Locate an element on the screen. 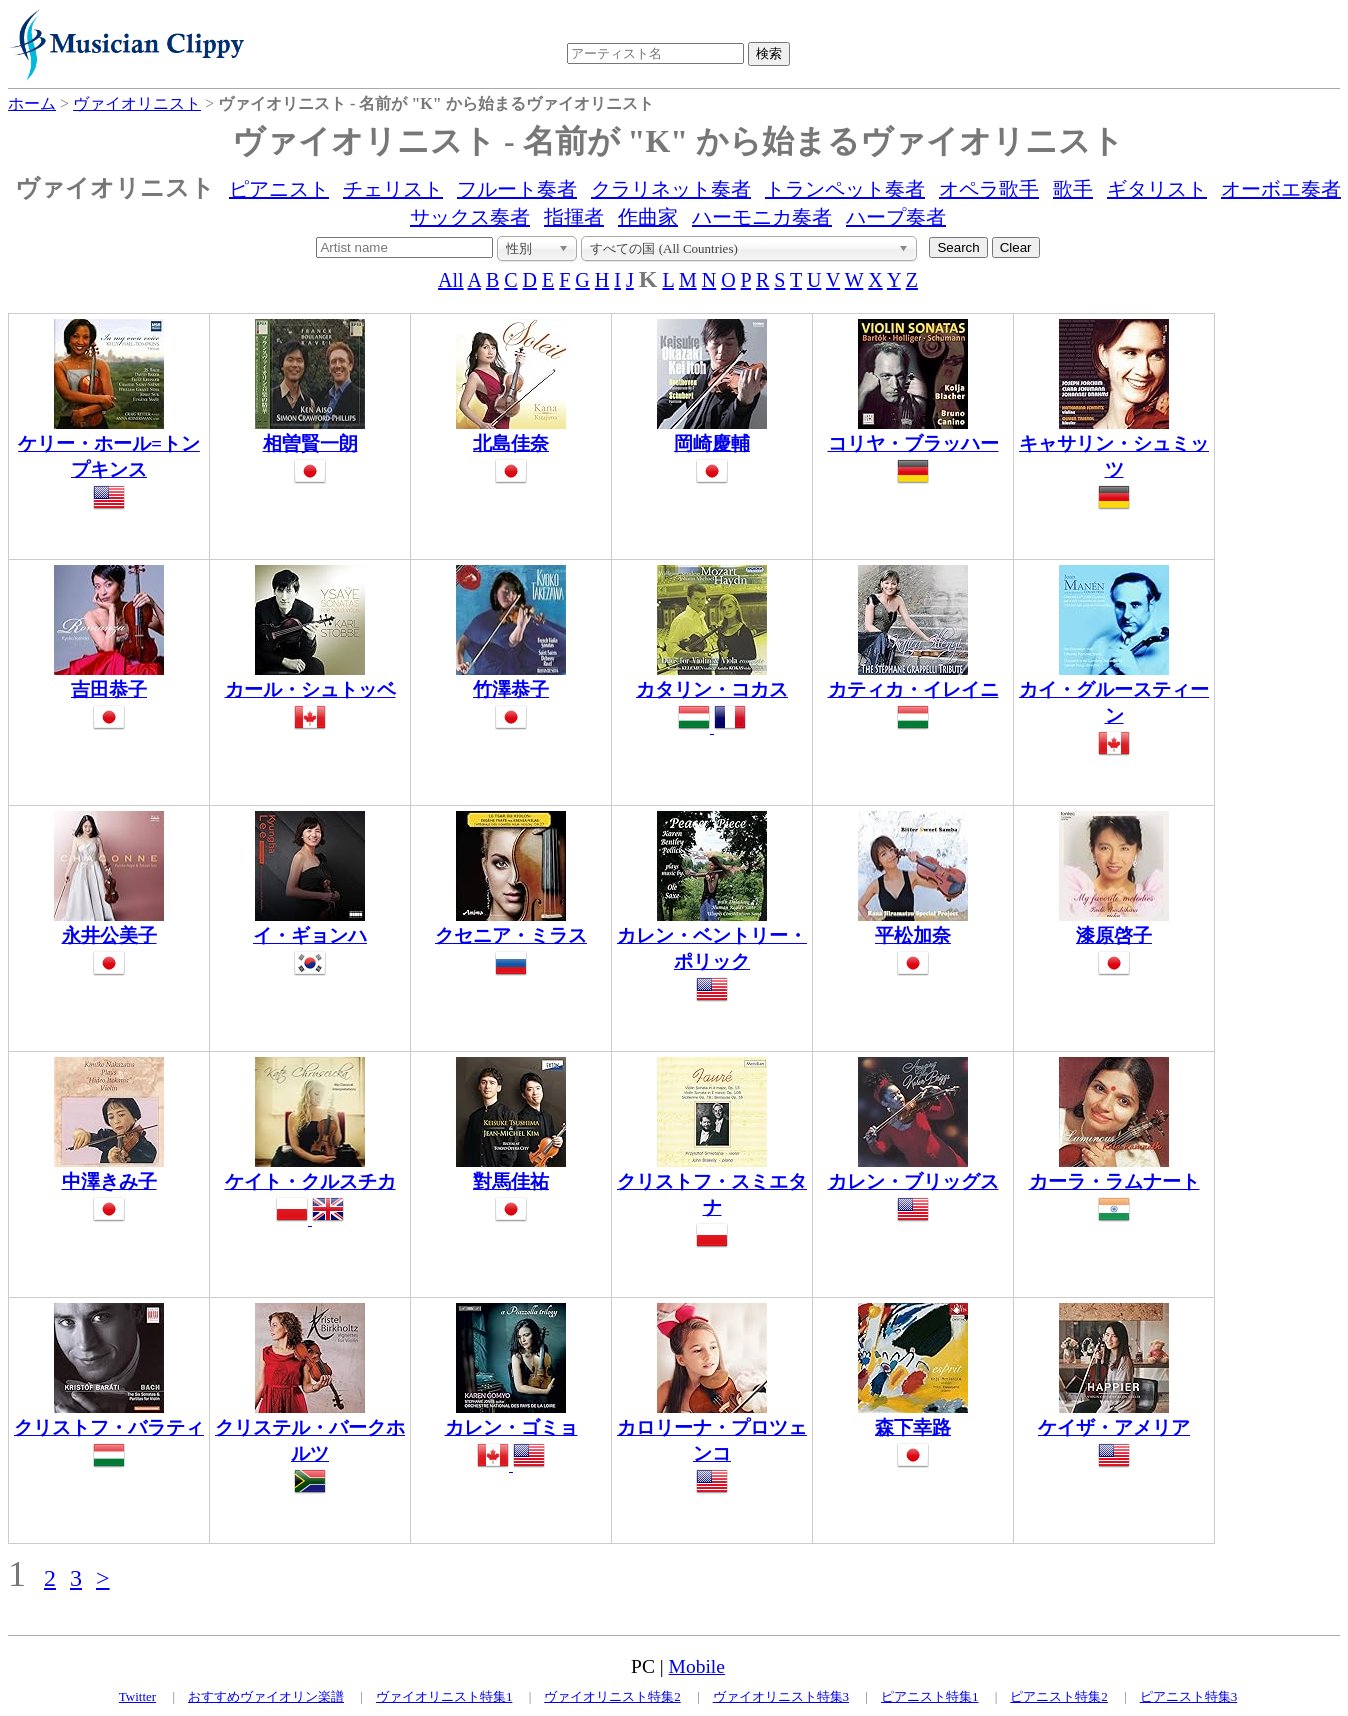  オペラ歌手 is located at coordinates (989, 189).